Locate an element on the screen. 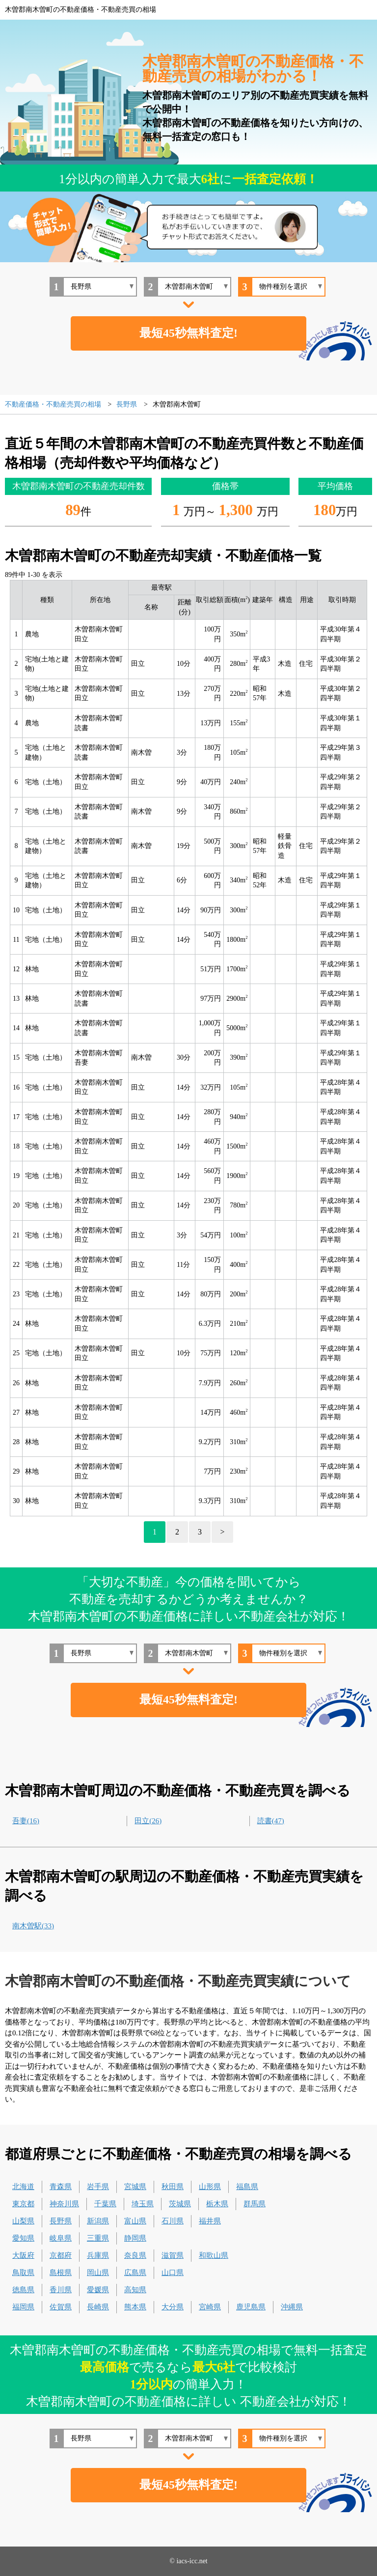 The width and height of the screenshot is (377, 2576). 山口県 is located at coordinates (173, 2272).